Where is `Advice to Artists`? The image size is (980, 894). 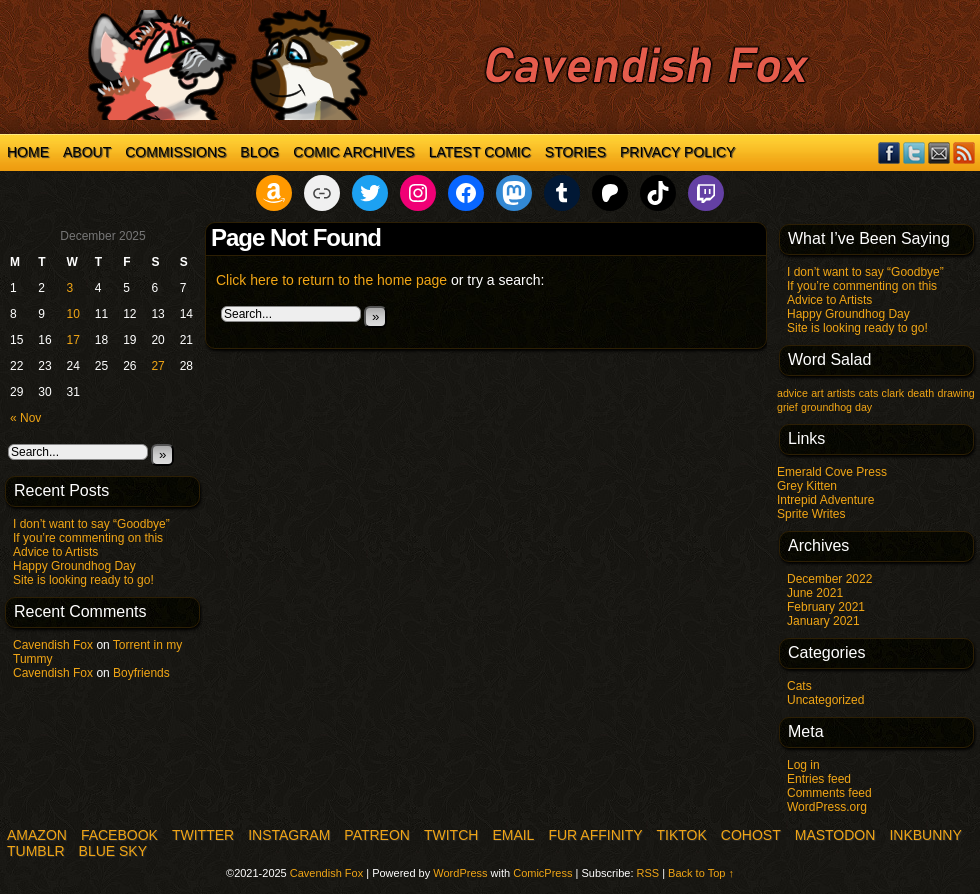 Advice to Artists is located at coordinates (55, 552).